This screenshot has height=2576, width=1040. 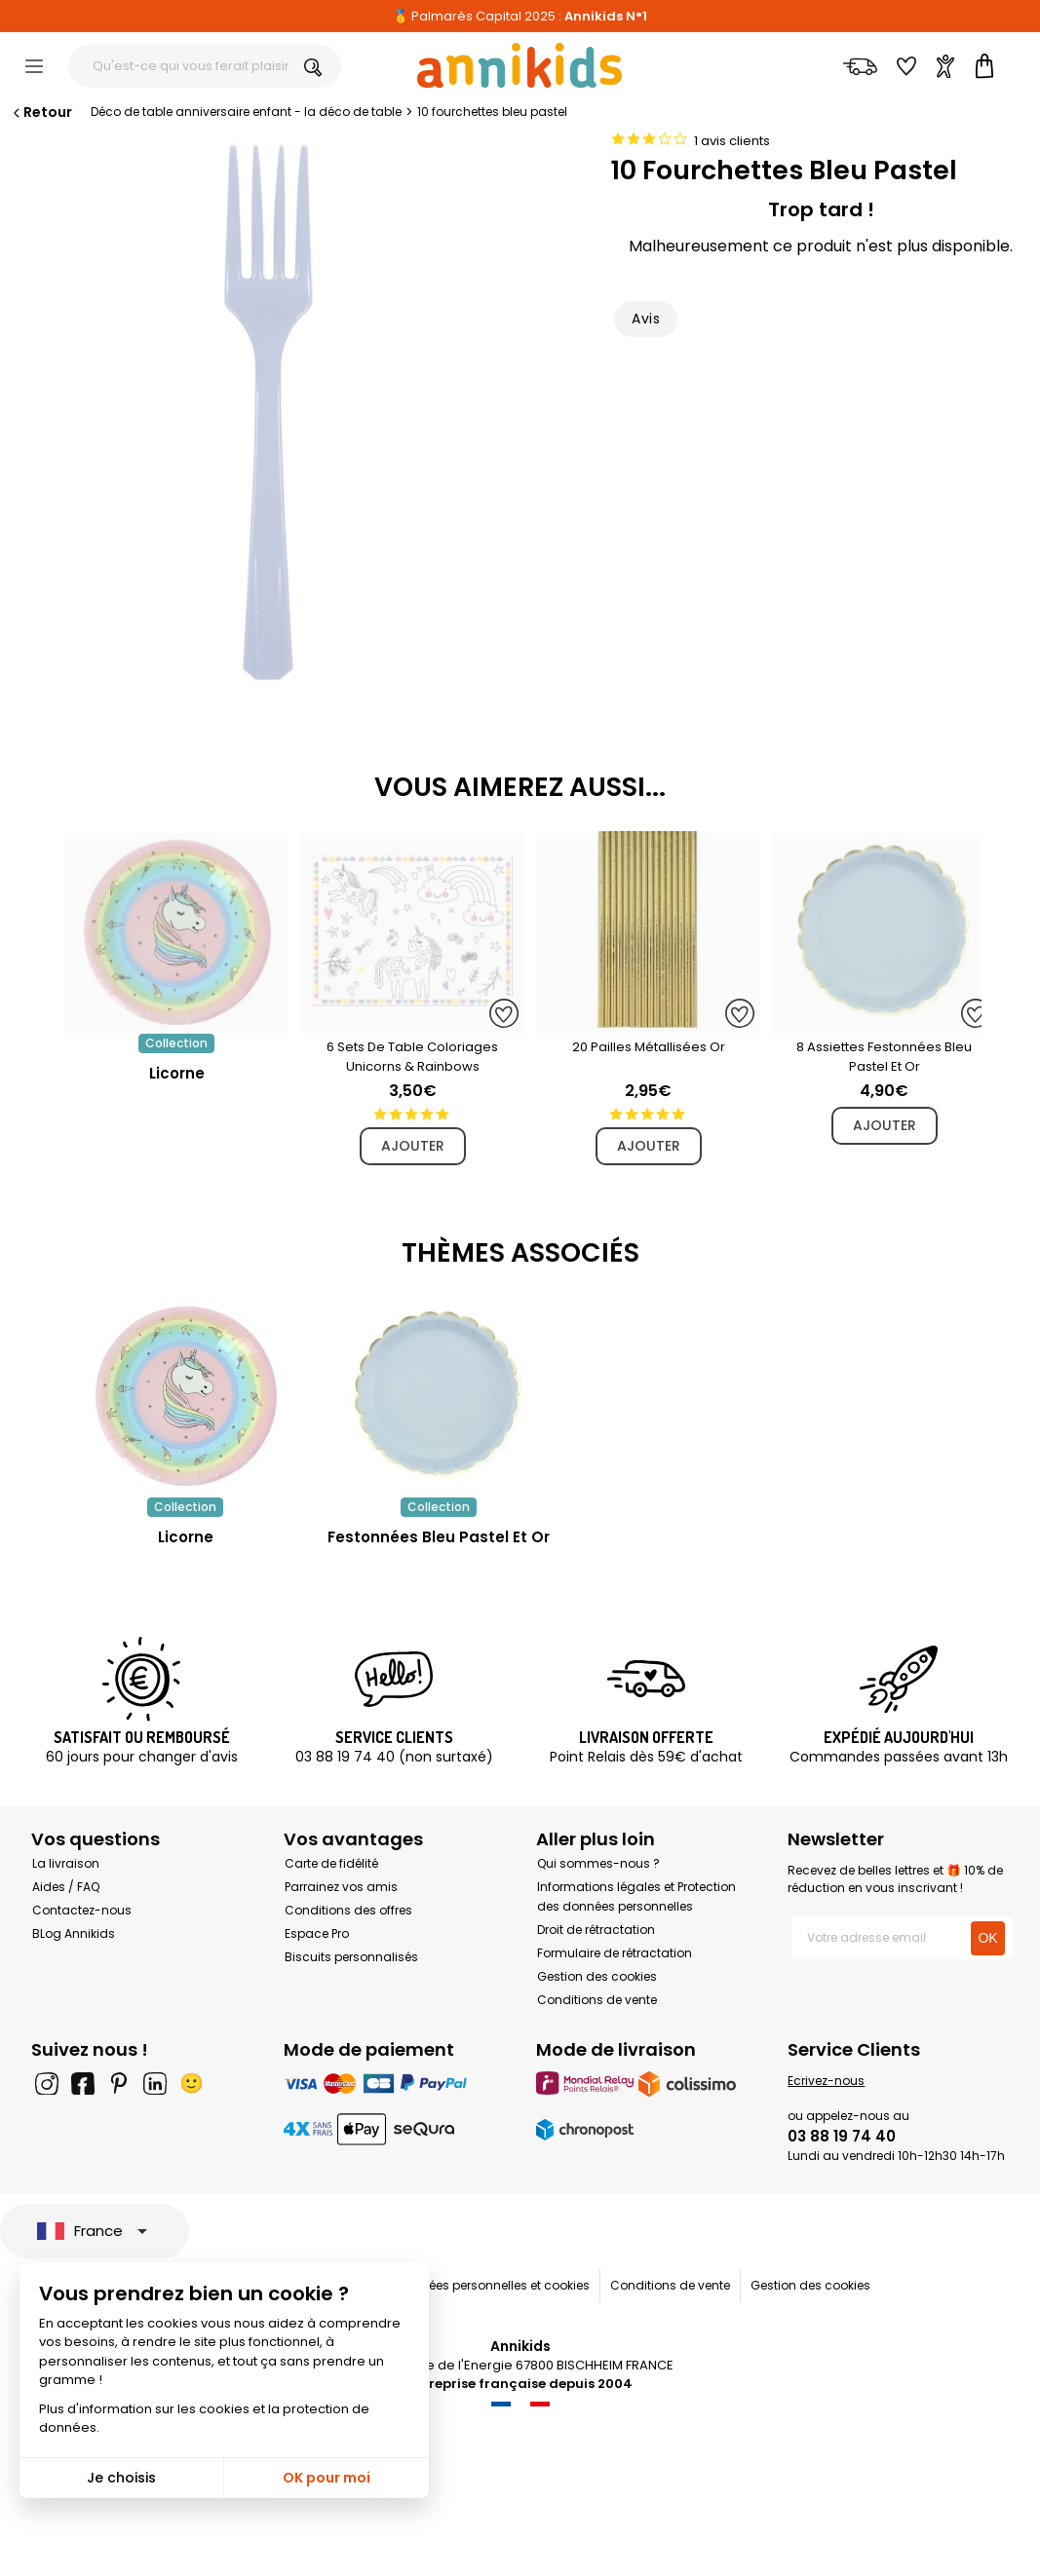 What do you see at coordinates (331, 1863) in the screenshot?
I see `Carte de fidélité` at bounding box center [331, 1863].